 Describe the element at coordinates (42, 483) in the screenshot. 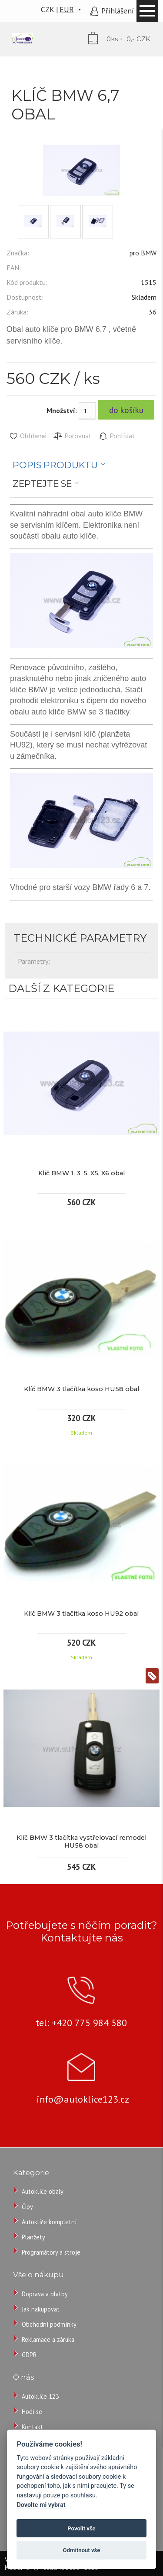

I see `Zeptejte se [presentation]` at that location.